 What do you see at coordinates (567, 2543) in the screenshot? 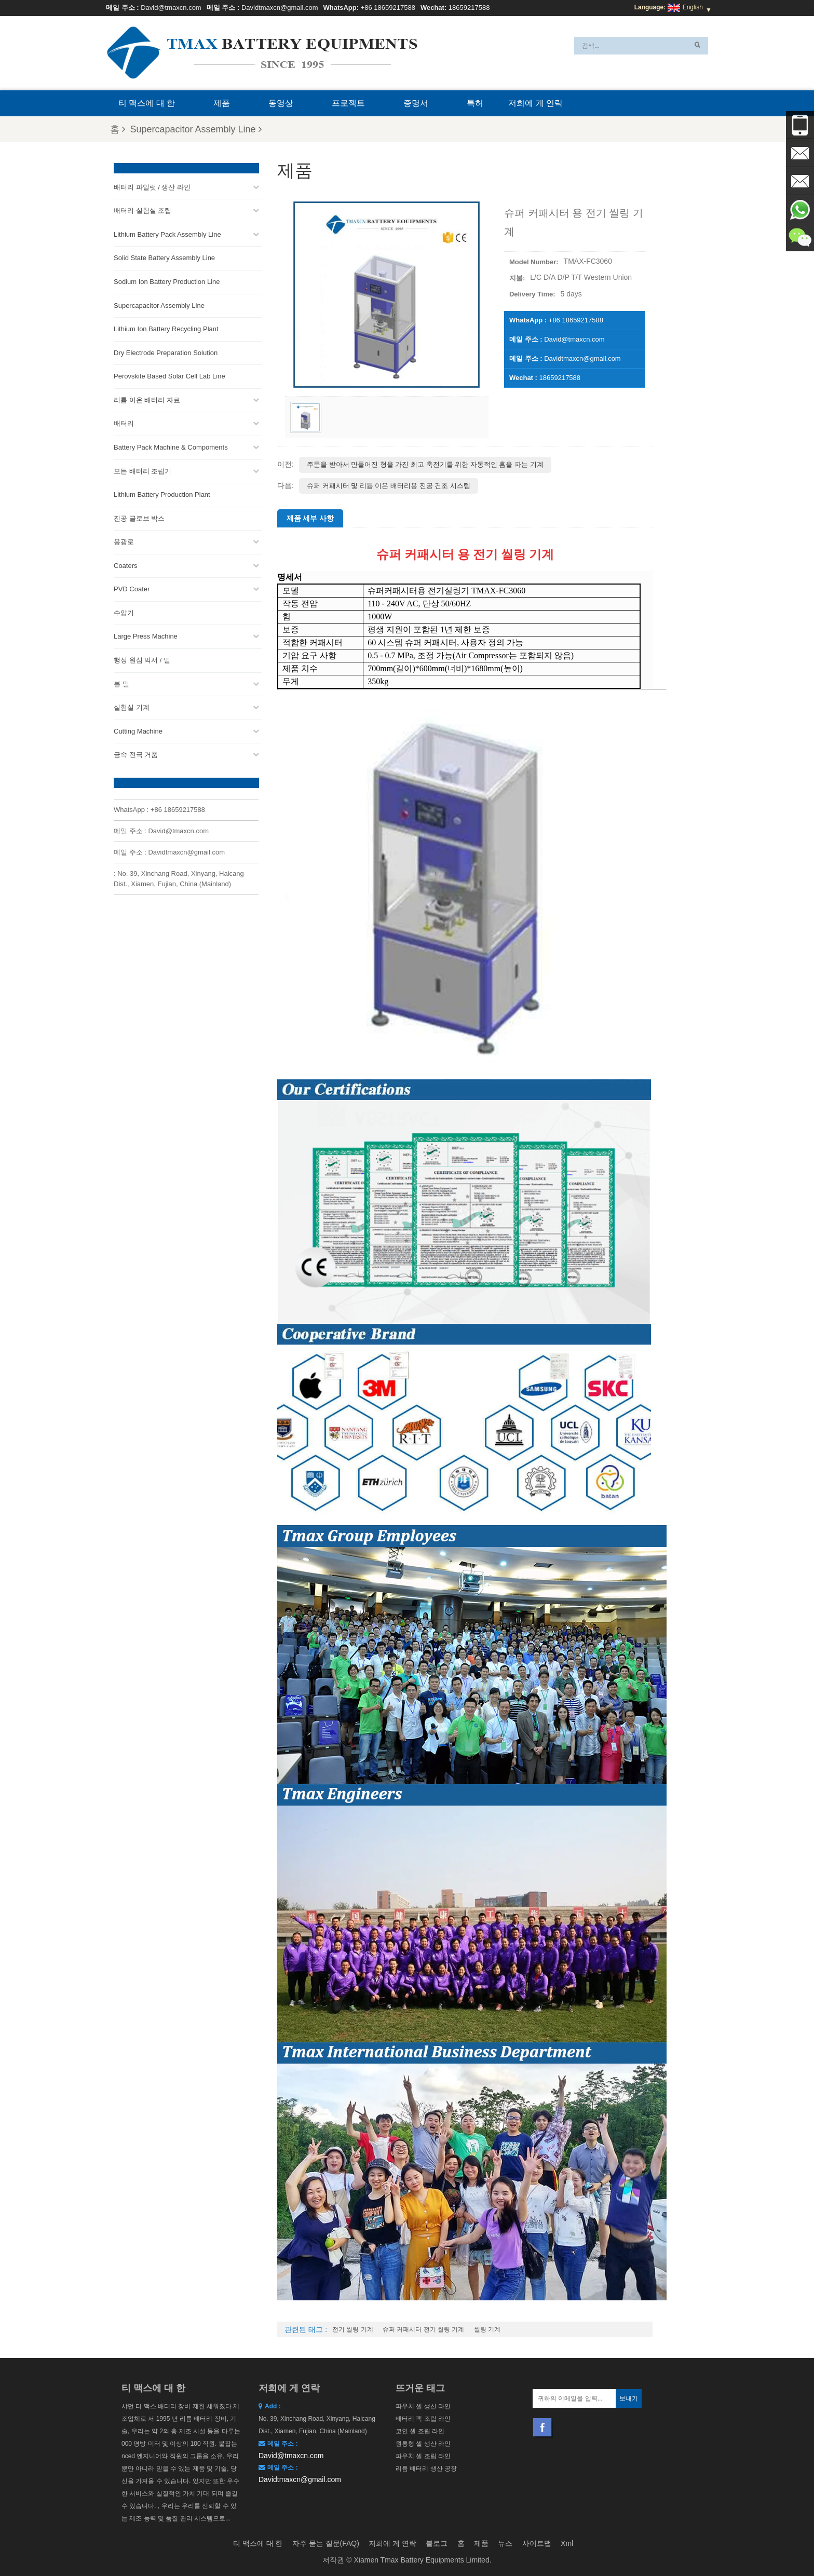
I see `Xml` at bounding box center [567, 2543].